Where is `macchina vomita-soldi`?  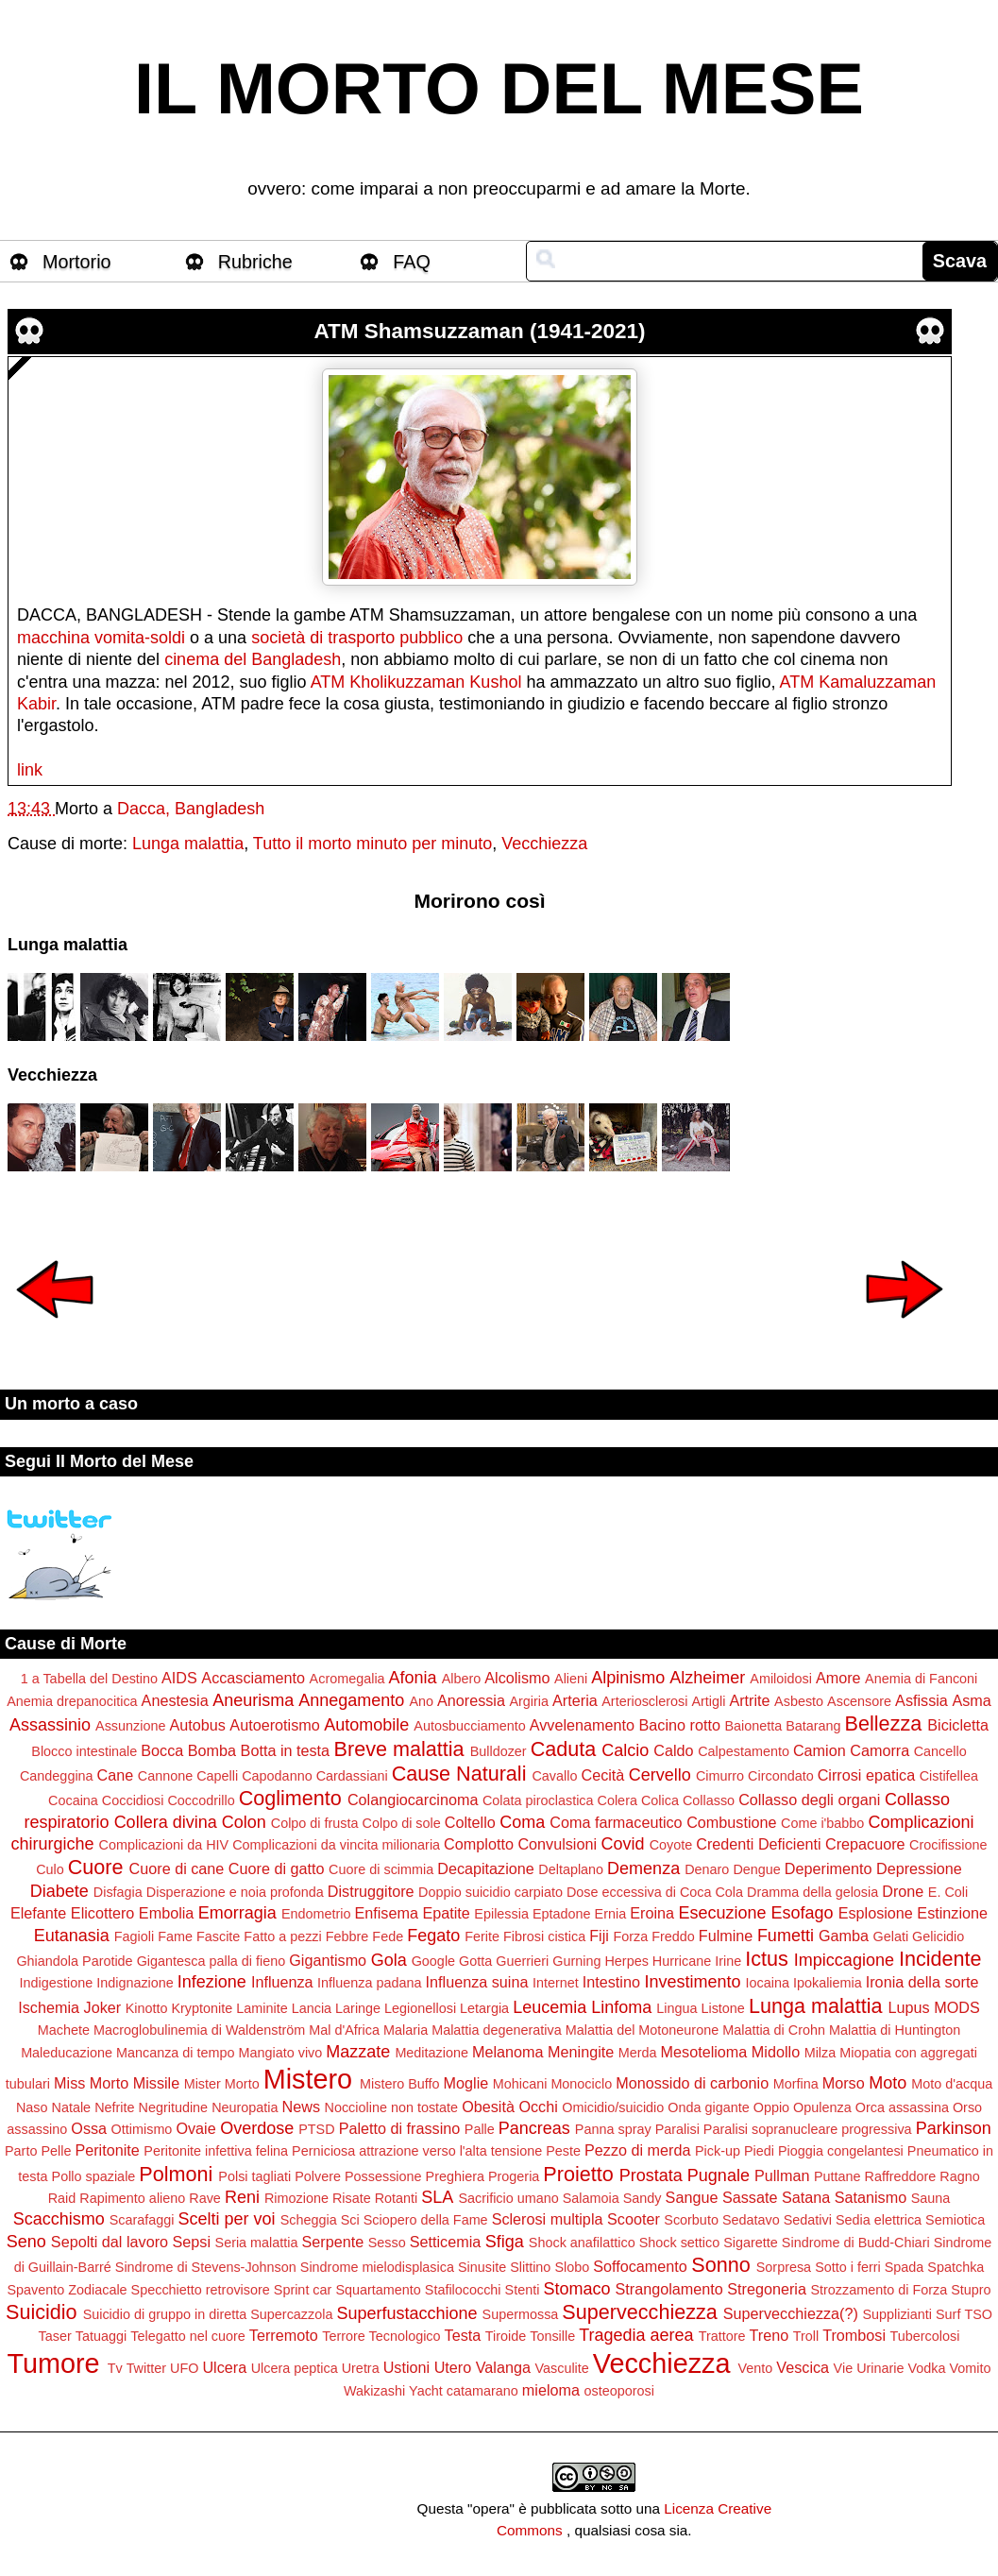
macchina vomita-soldi is located at coordinates (101, 637).